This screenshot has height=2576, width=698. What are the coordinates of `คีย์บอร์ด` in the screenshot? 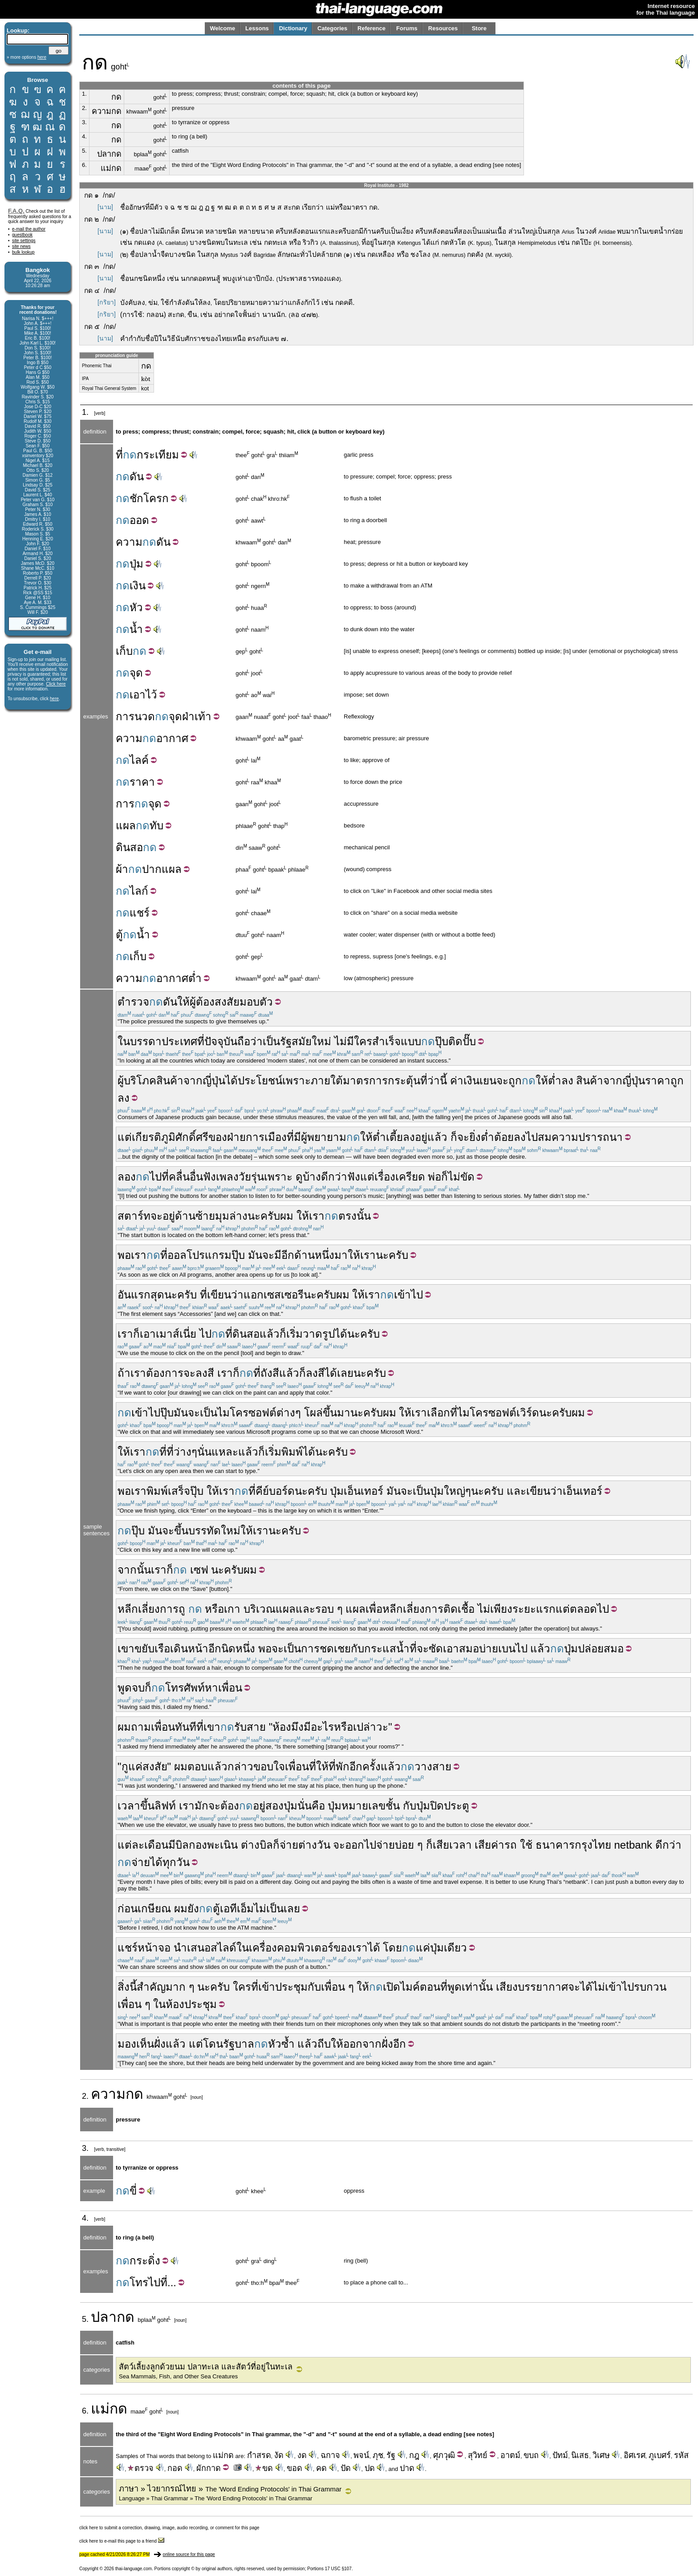 It's located at (275, 1491).